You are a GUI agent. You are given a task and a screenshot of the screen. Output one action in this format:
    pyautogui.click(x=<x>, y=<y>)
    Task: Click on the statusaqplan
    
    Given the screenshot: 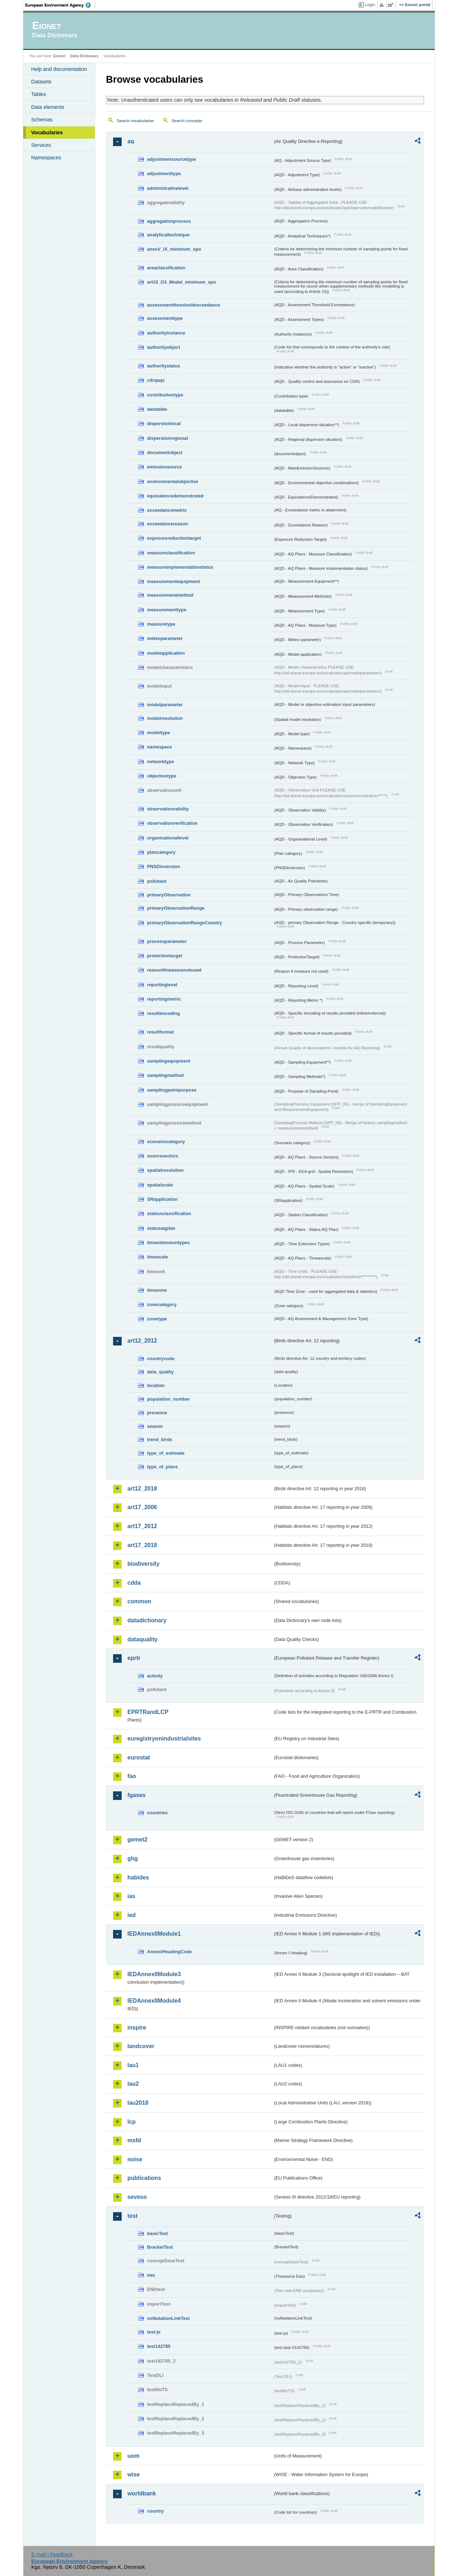 What is the action you would take?
    pyautogui.click(x=161, y=1228)
    